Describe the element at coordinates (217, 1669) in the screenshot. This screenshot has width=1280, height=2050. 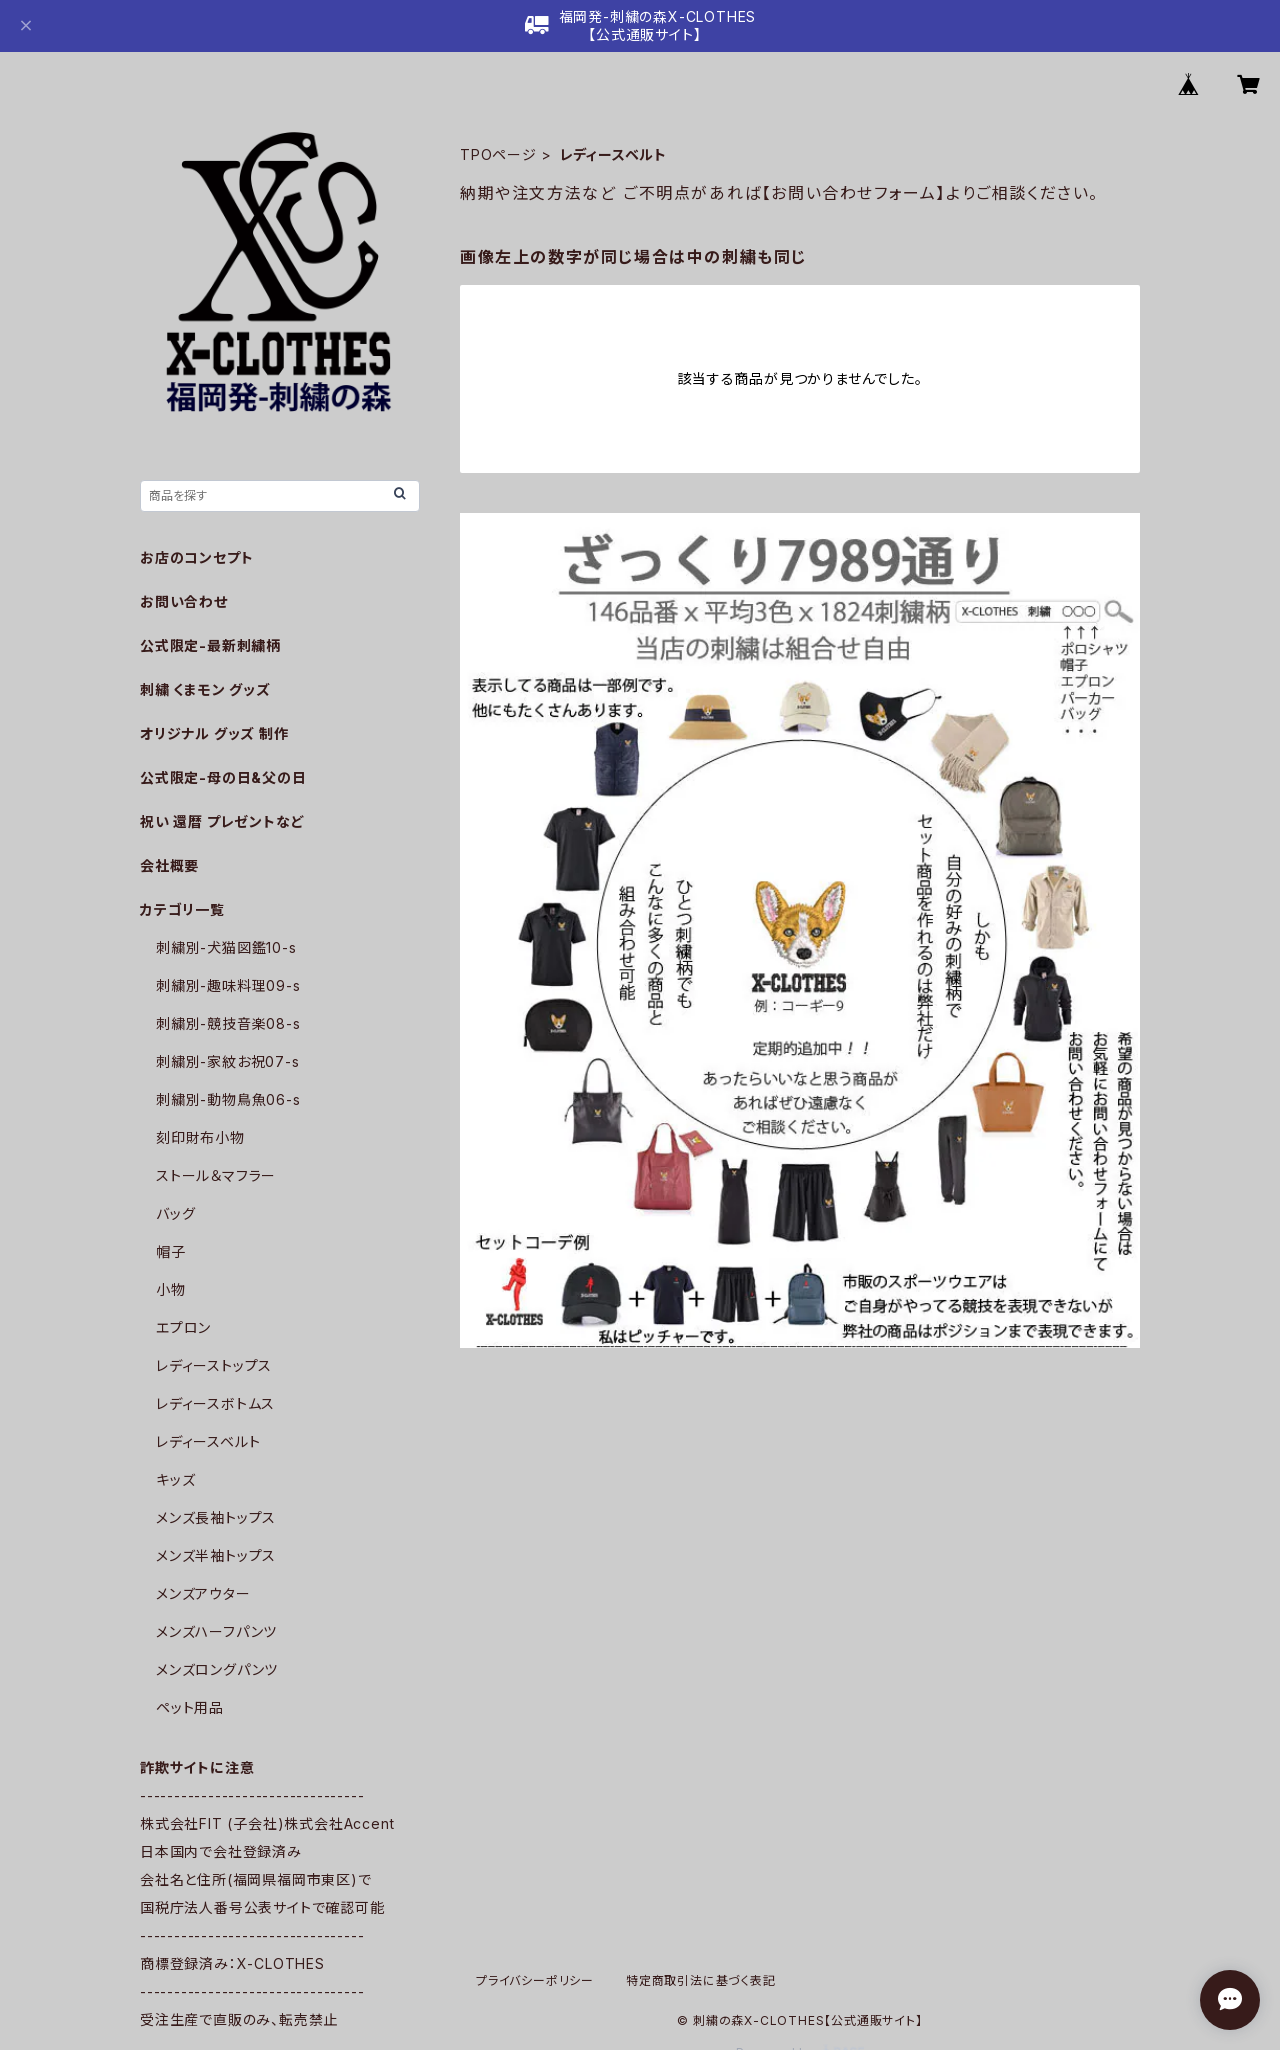
I see `メンズロングパンツ` at that location.